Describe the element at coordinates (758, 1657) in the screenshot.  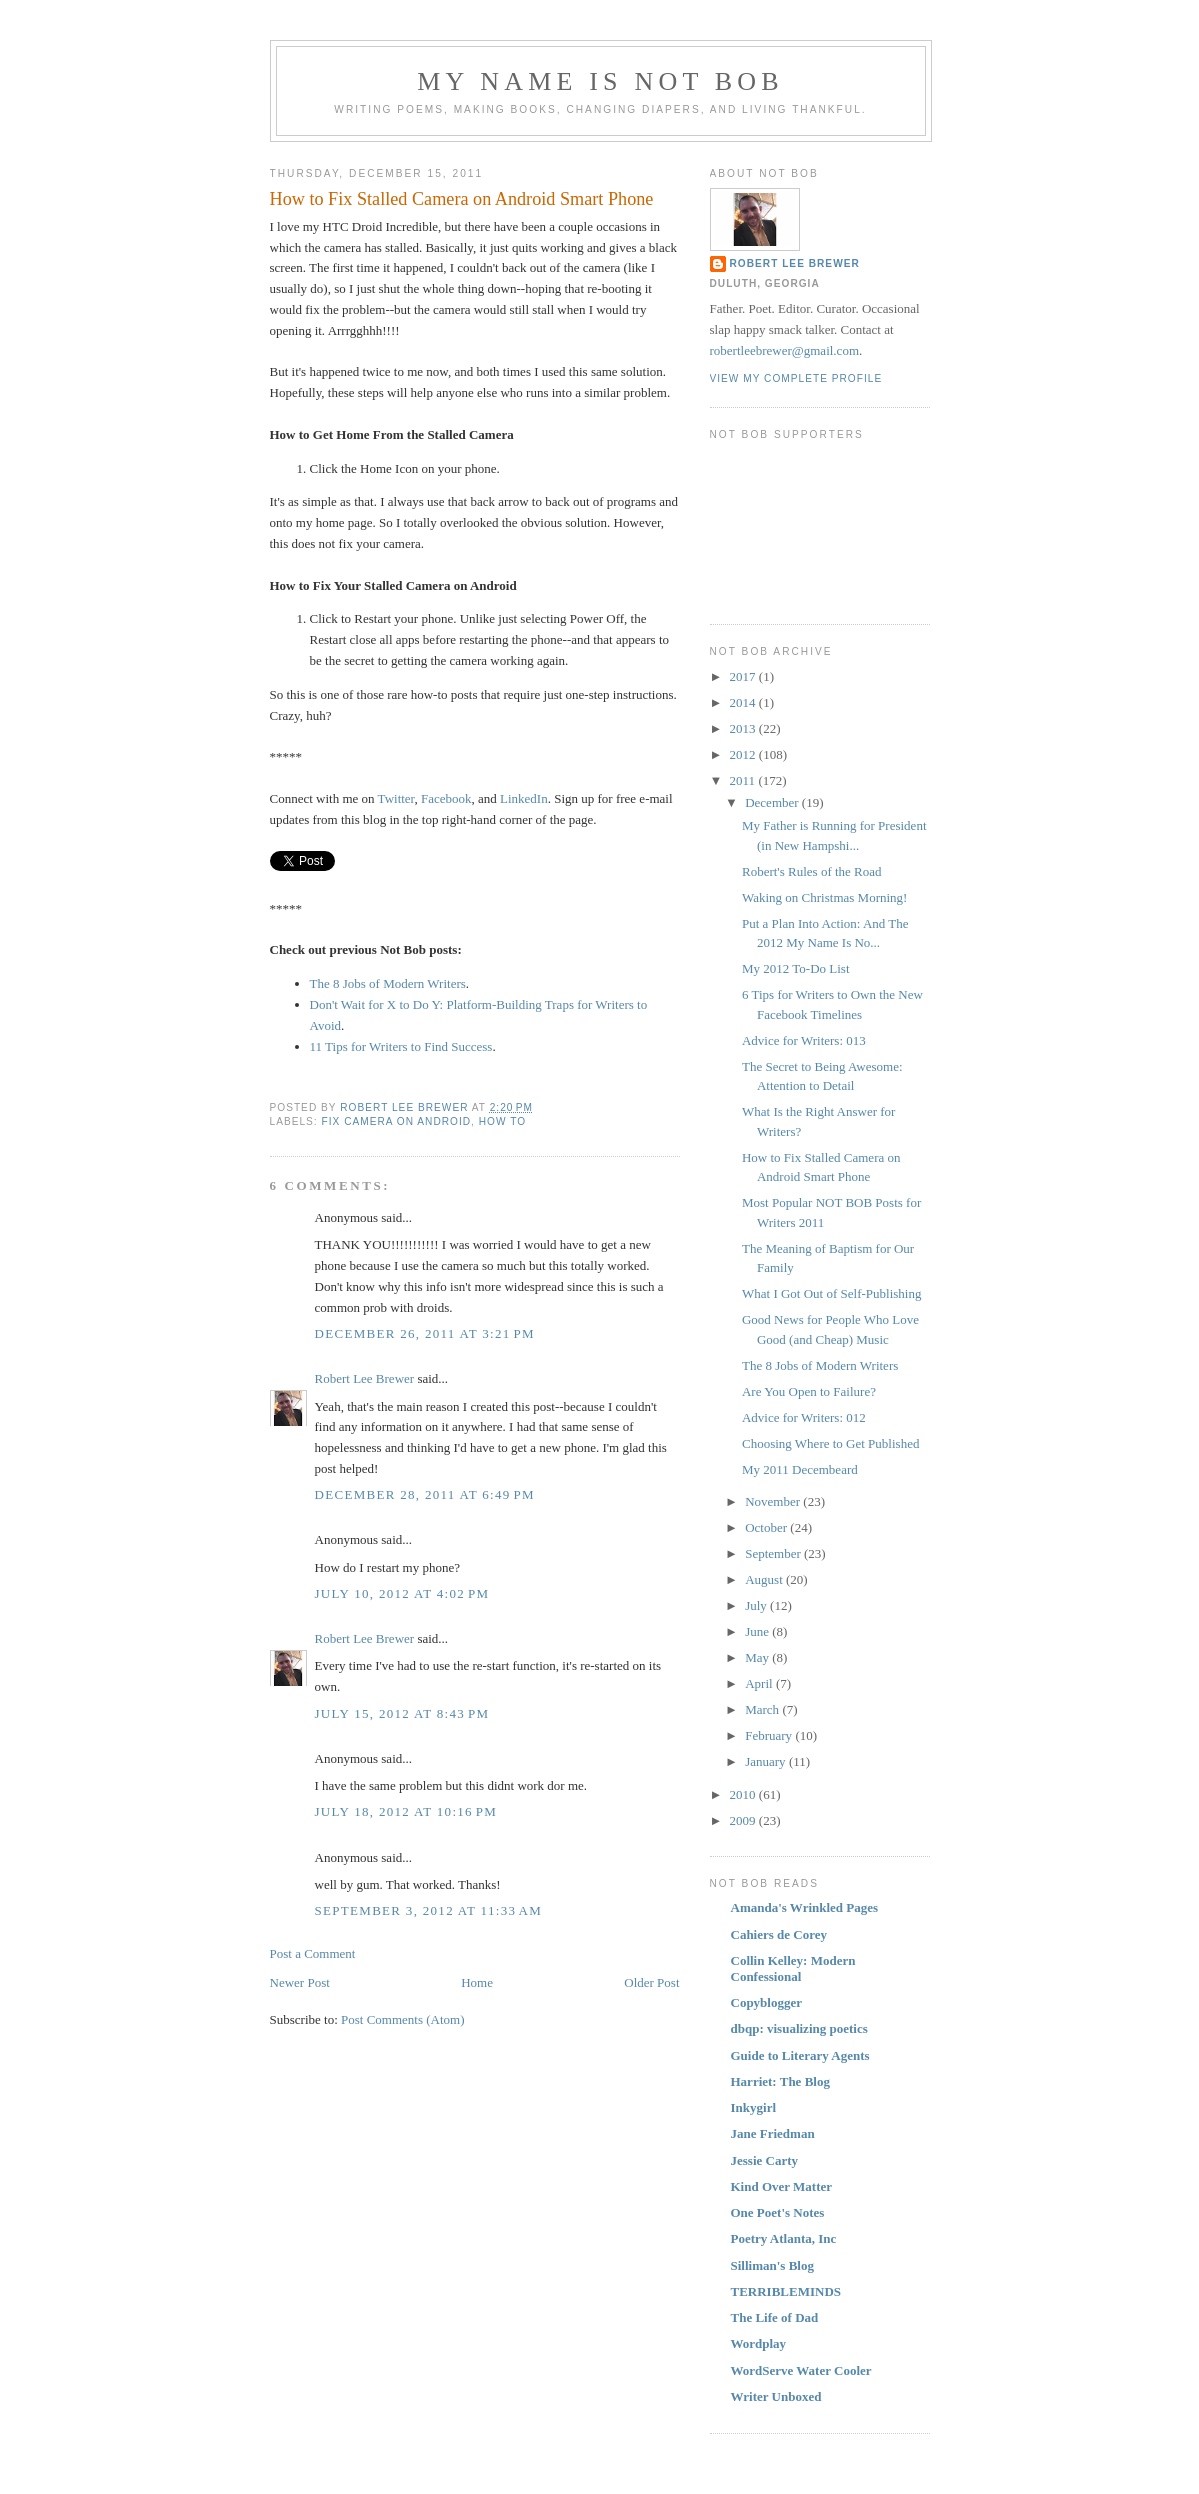
I see `May` at that location.